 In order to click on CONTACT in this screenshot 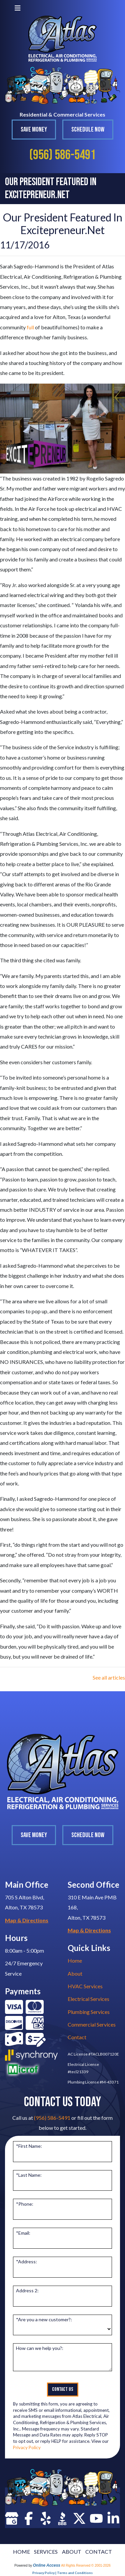, I will do `click(98, 2551)`.